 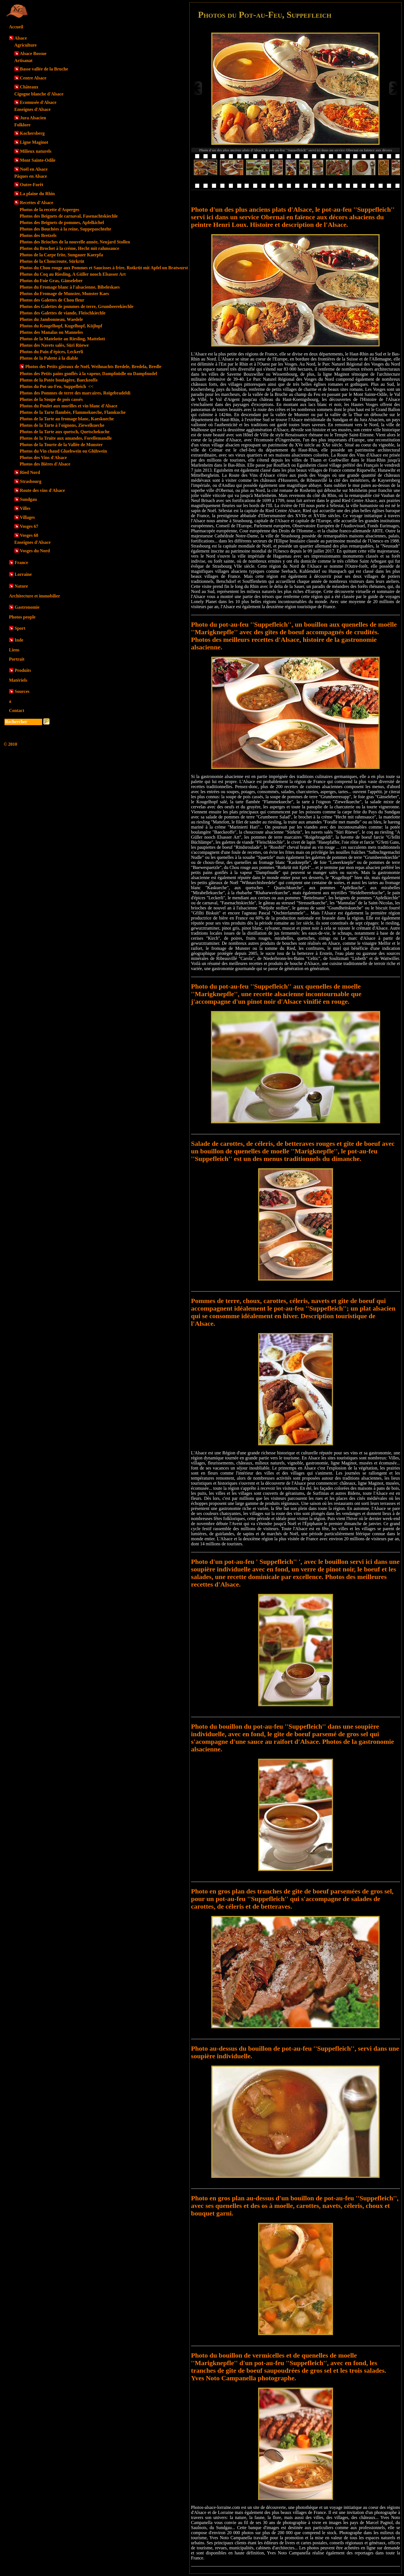 What do you see at coordinates (20, 38) in the screenshot?
I see `Alsace` at bounding box center [20, 38].